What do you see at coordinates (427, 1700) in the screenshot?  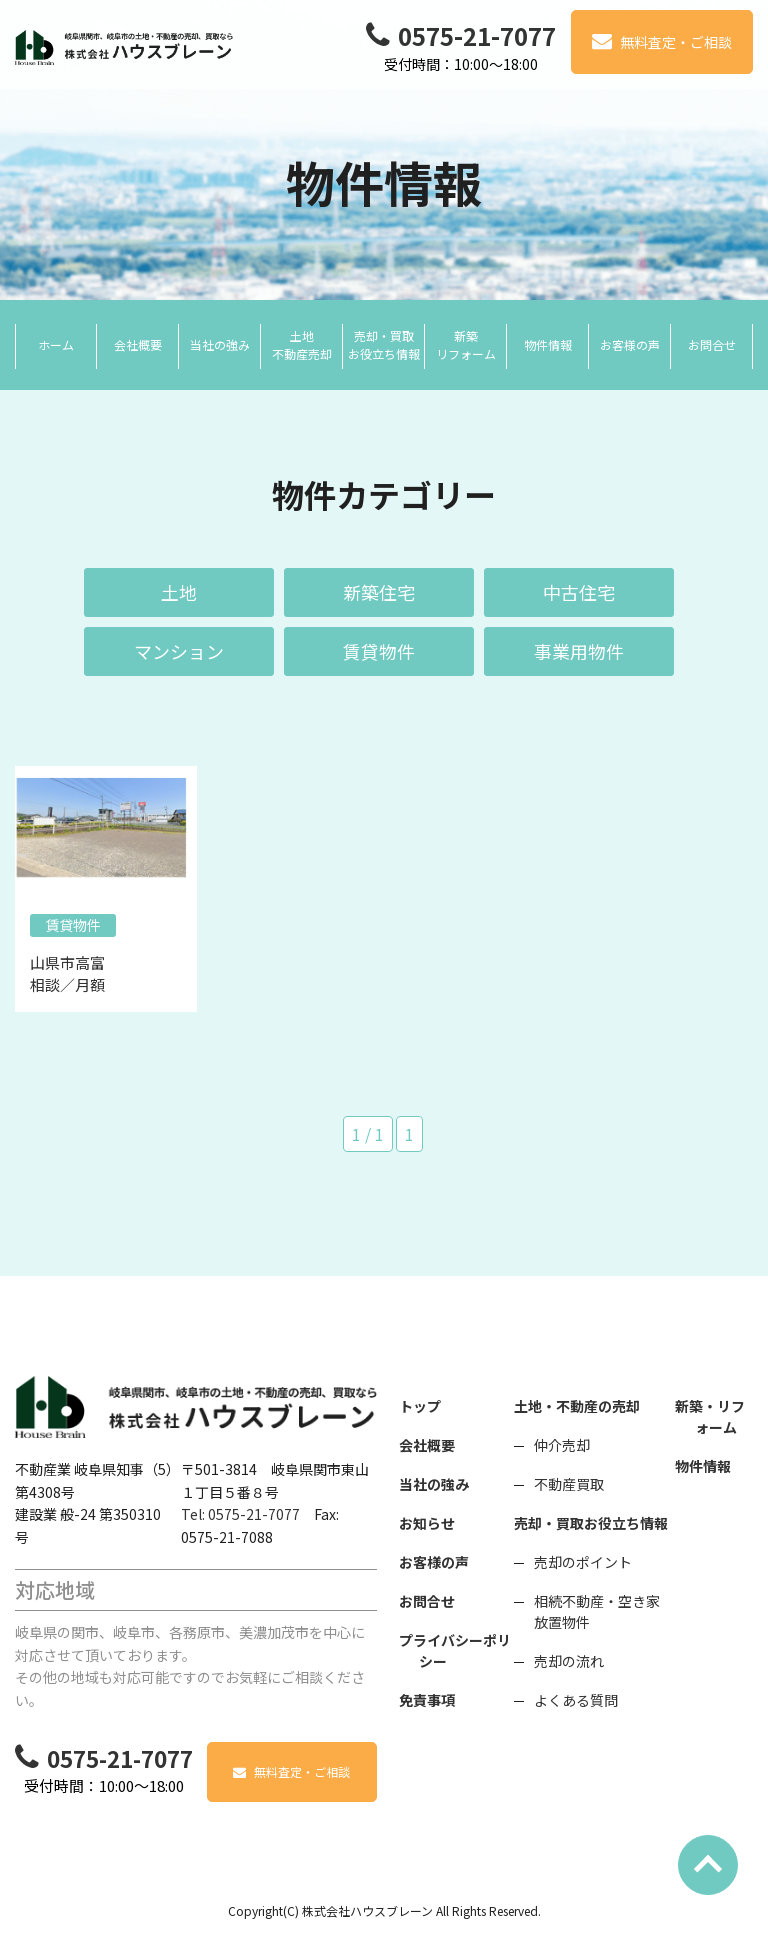 I see `免責事項` at bounding box center [427, 1700].